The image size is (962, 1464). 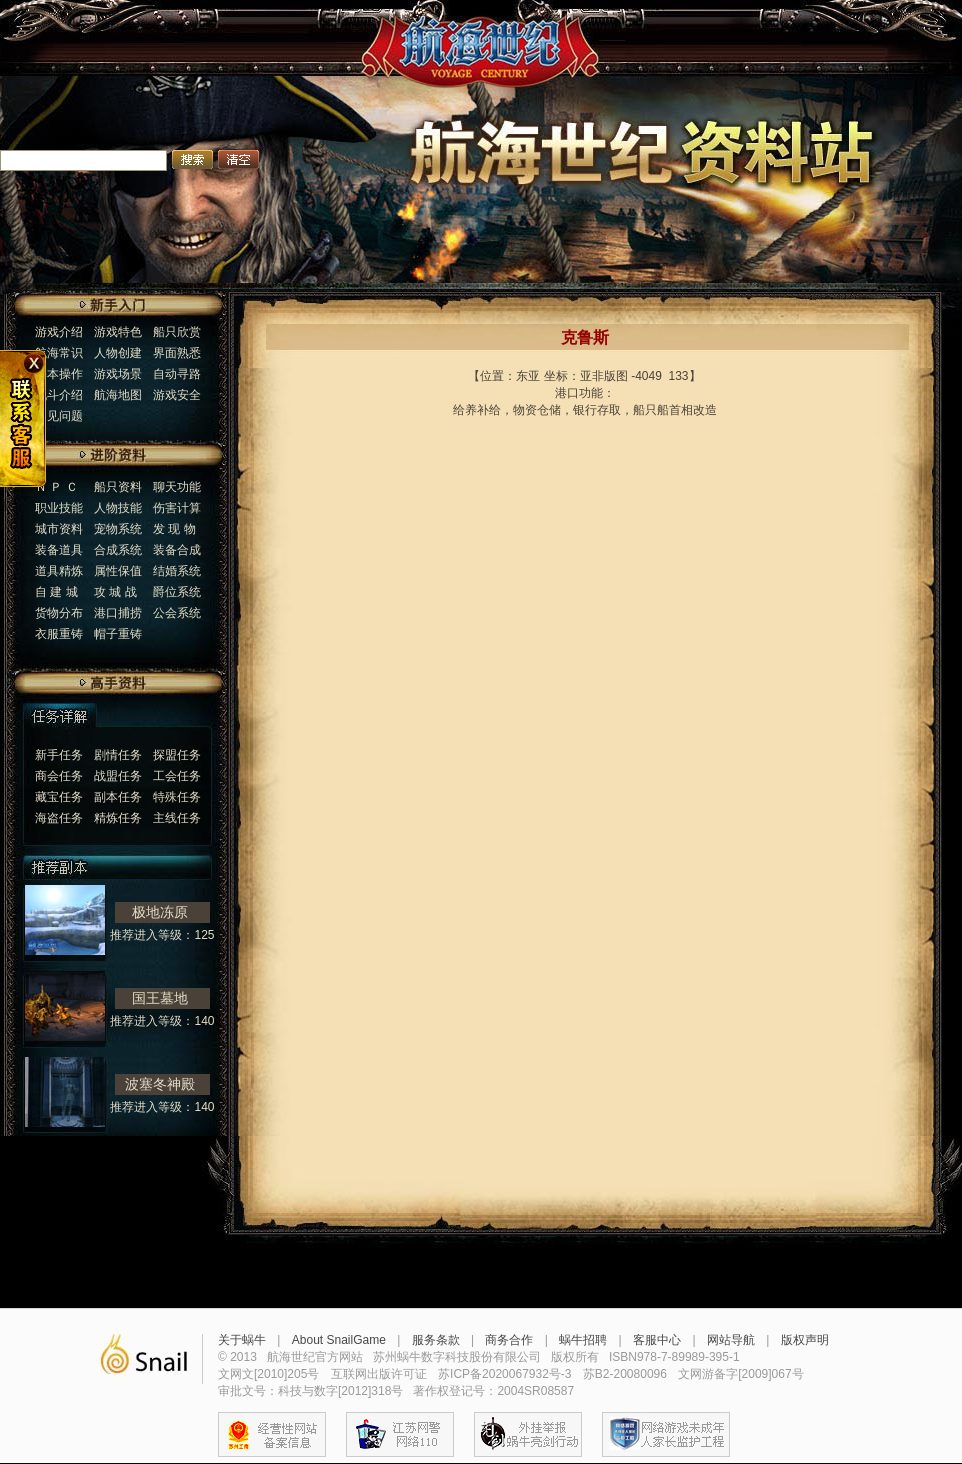 I want to click on Ｎ Ｐ Ｃ, so click(x=56, y=487).